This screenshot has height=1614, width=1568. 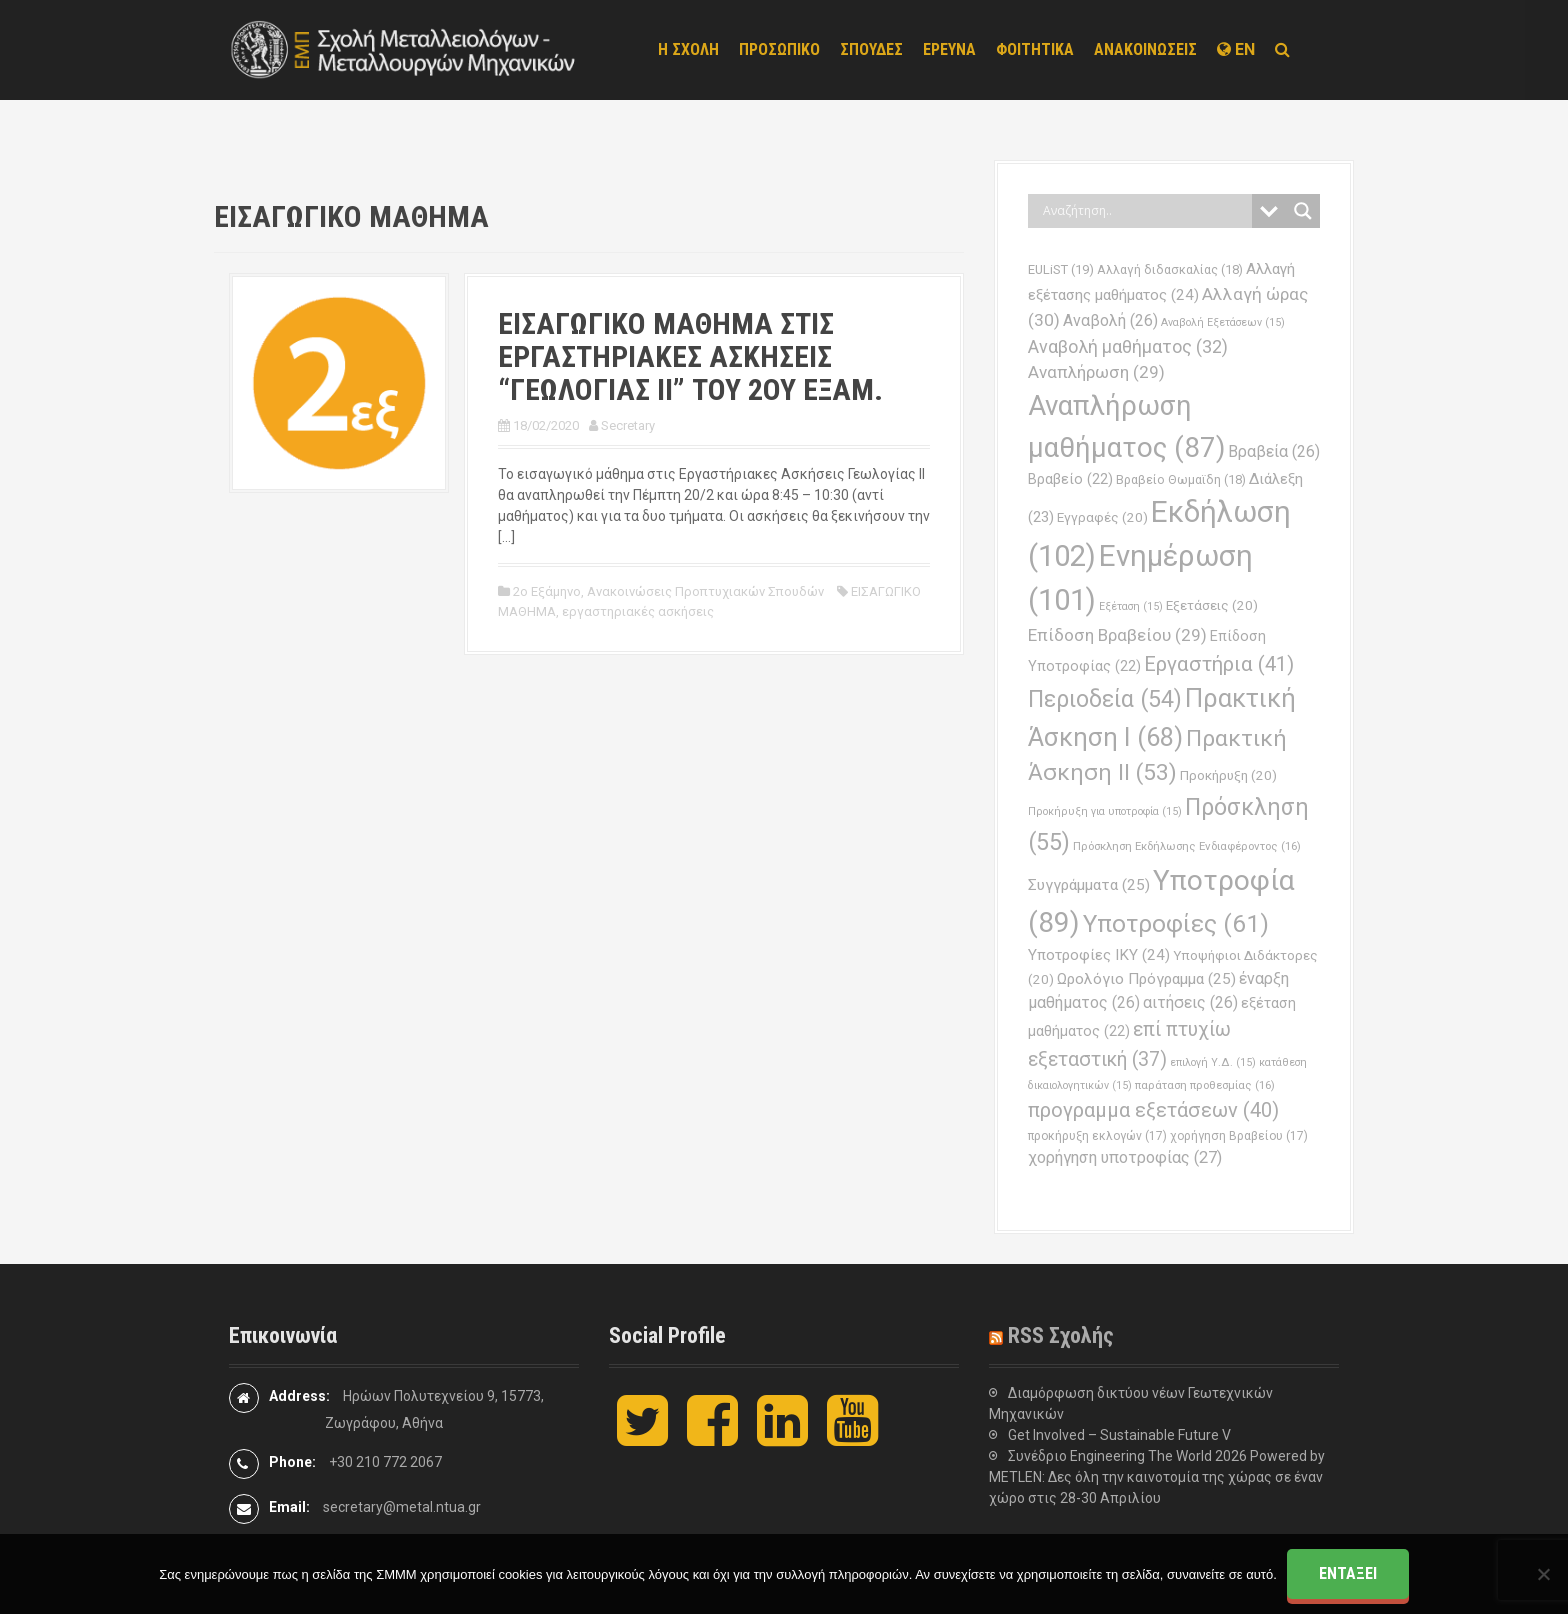 I want to click on 2ο Εξάμηνο, so click(x=547, y=591).